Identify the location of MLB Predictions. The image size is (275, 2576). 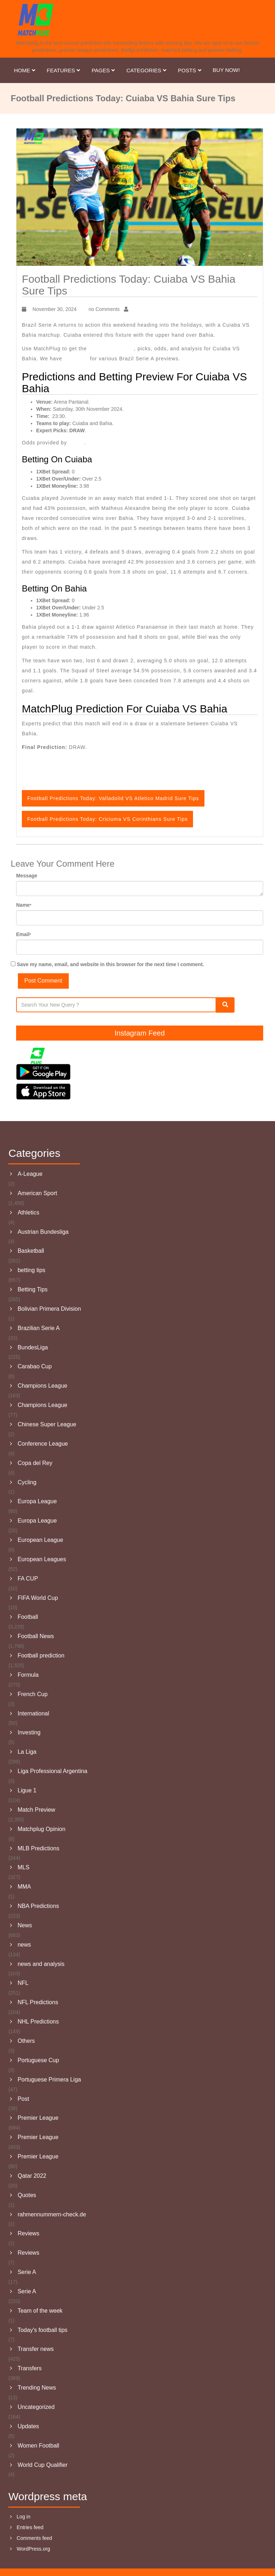
(38, 1848).